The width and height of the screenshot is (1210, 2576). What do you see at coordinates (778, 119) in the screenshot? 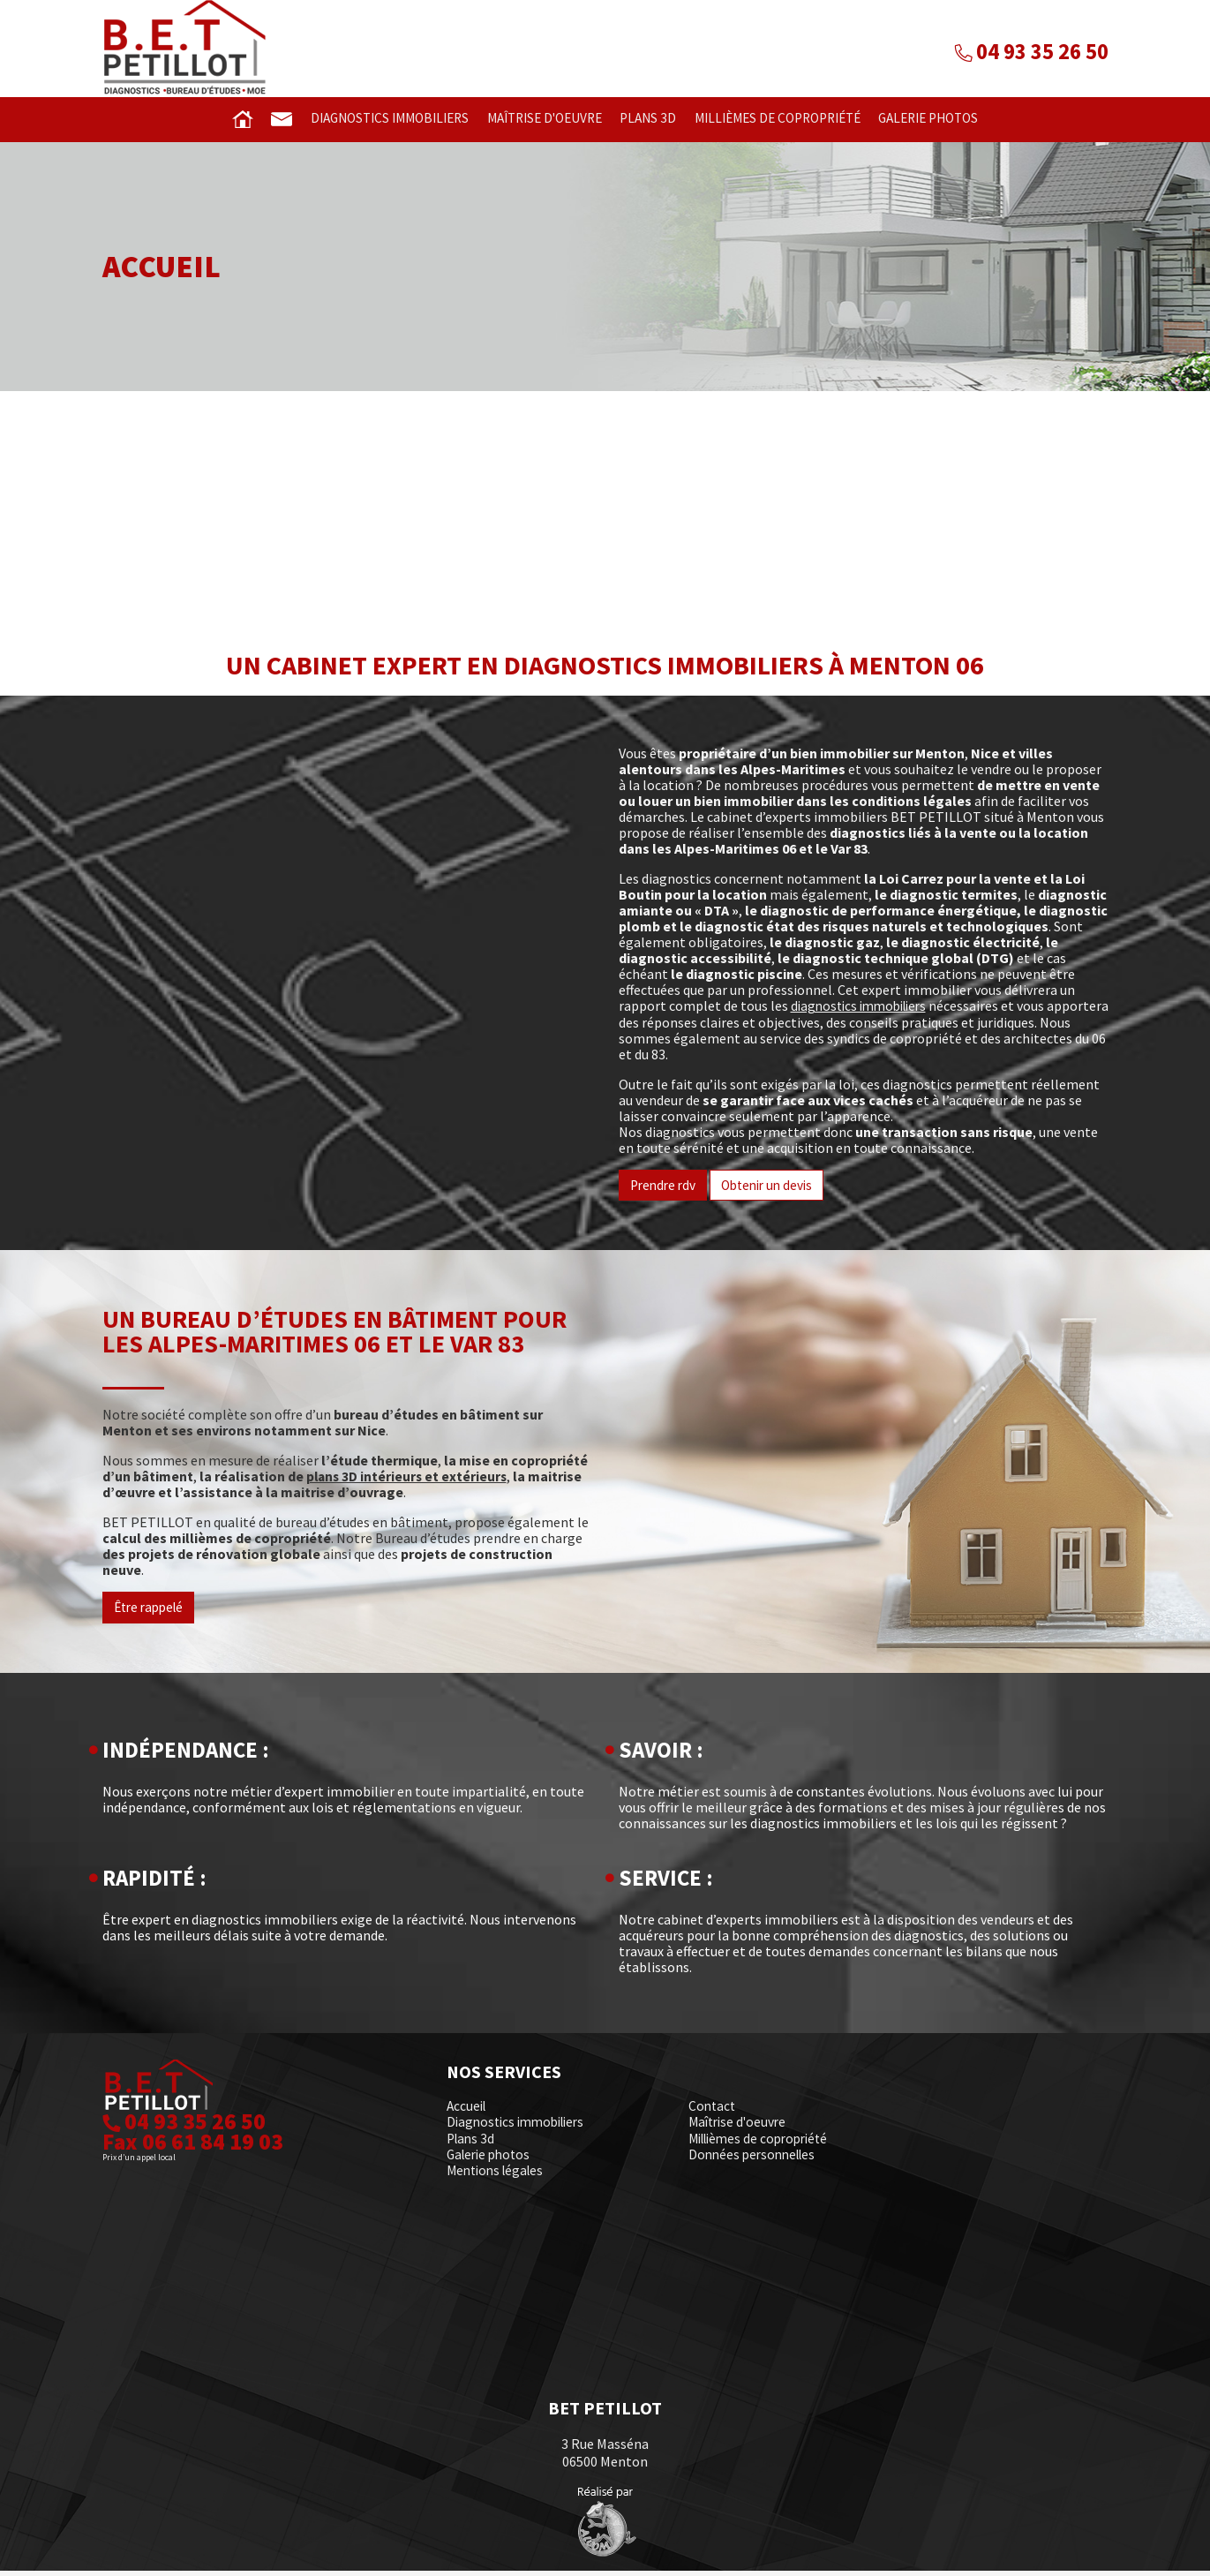
I see `Millièmes de copropriété` at bounding box center [778, 119].